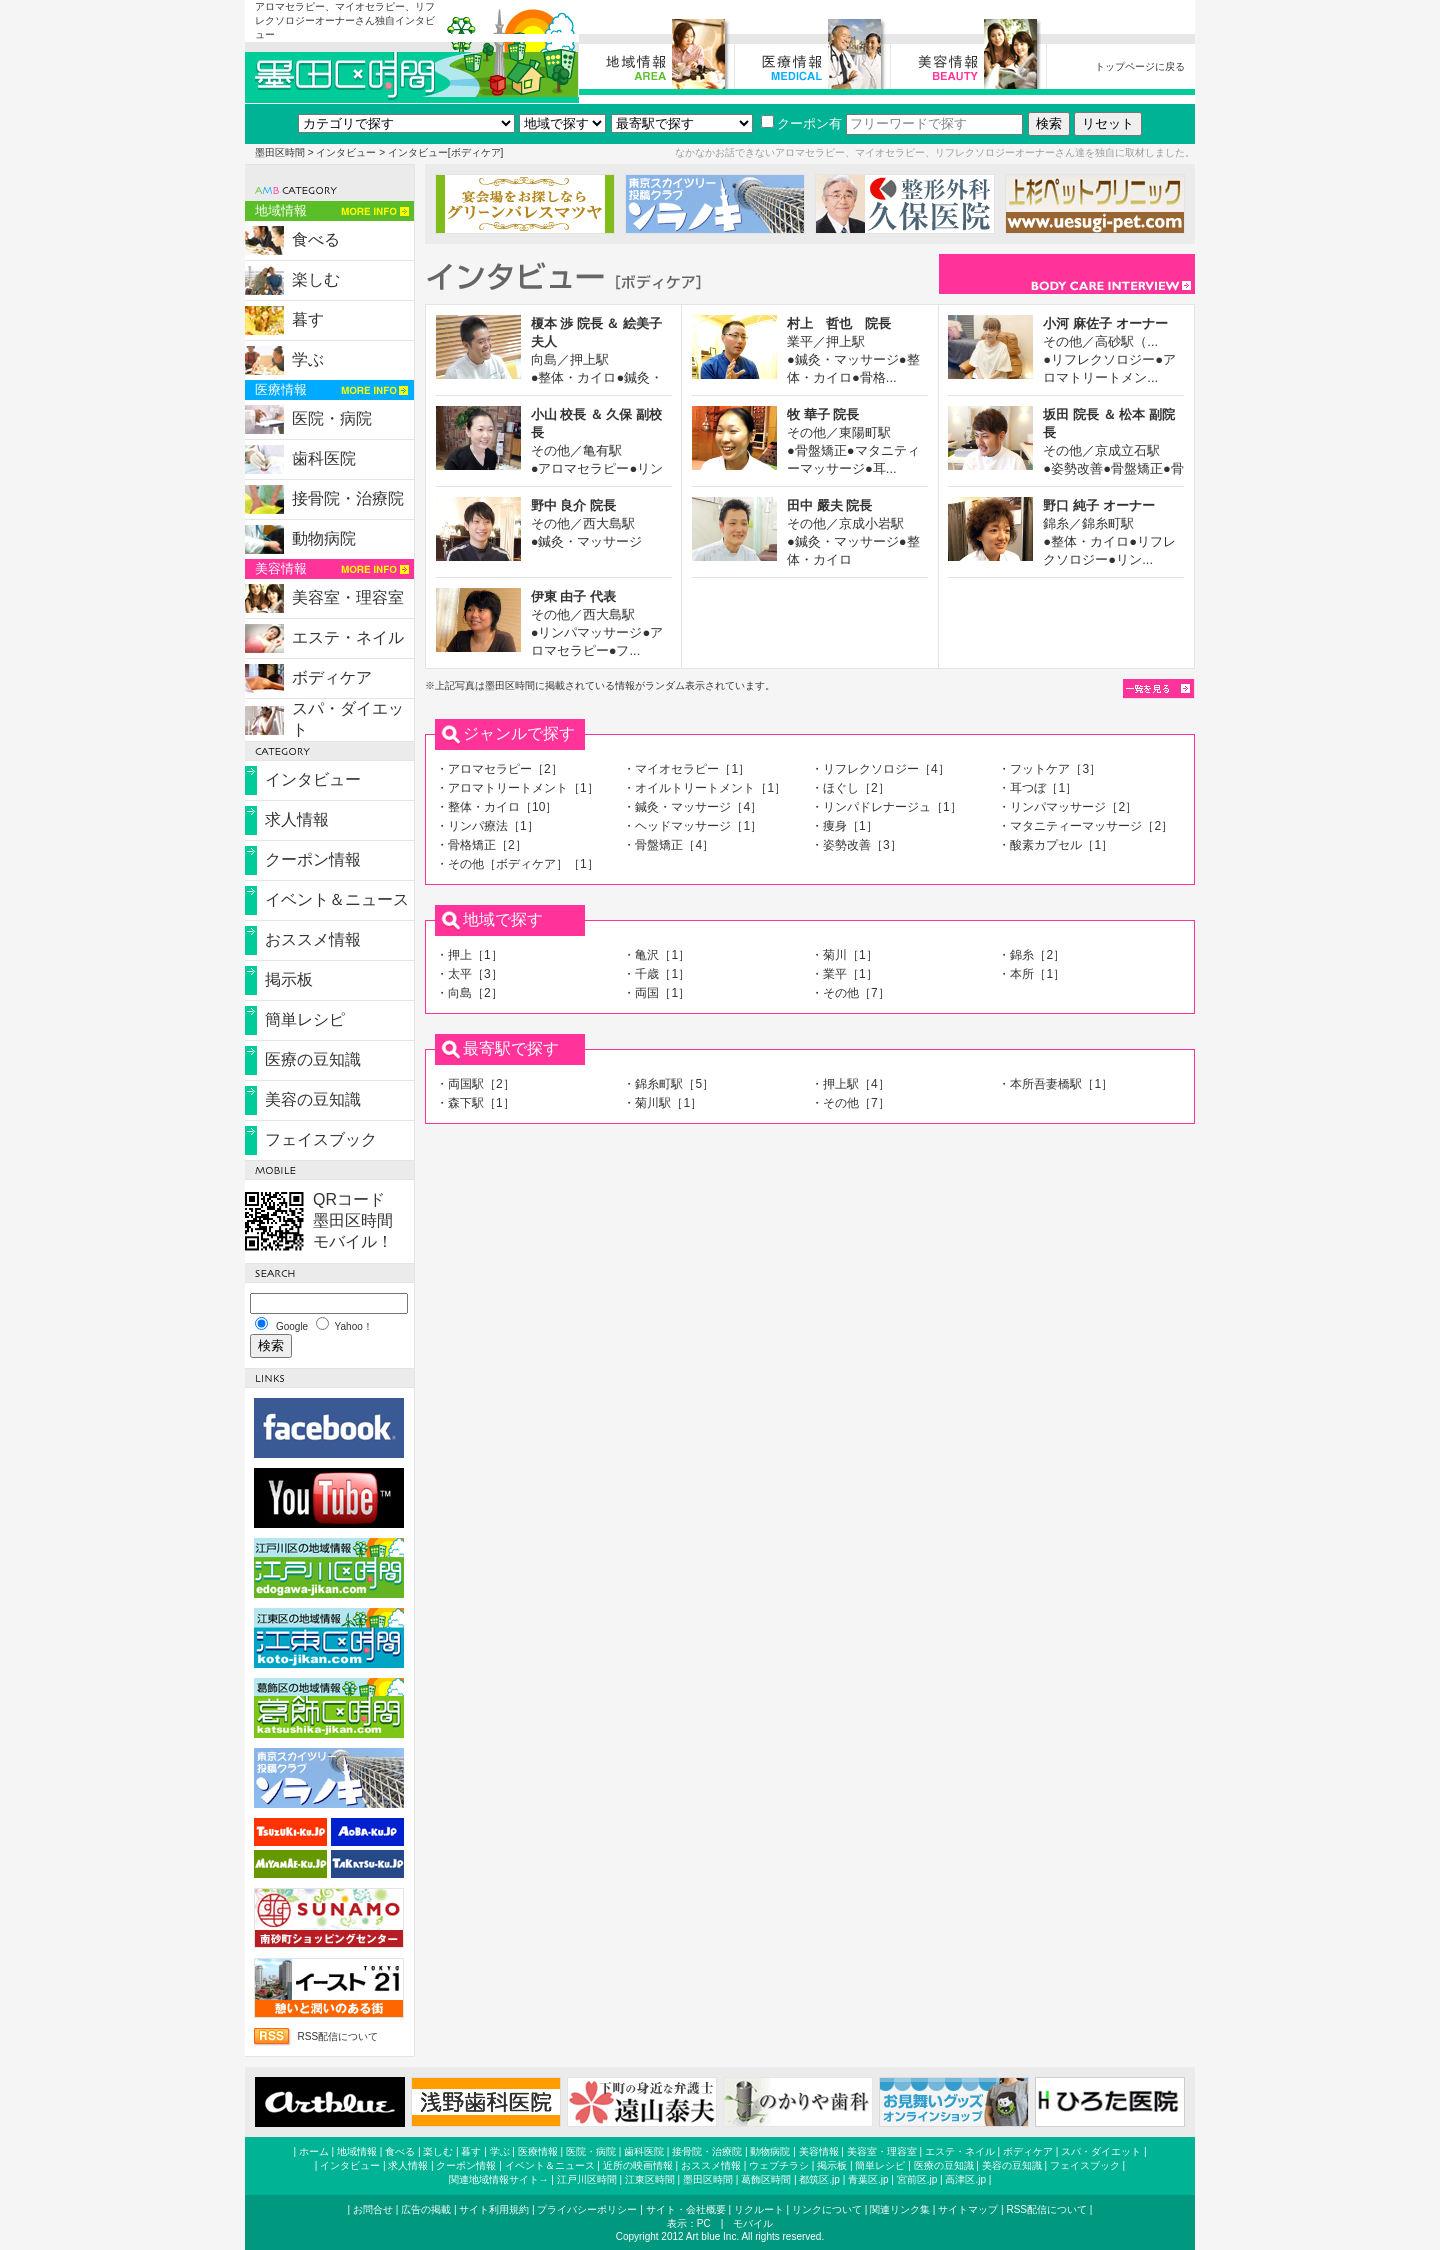  I want to click on ・耳つぼ［1］, so click(1037, 788).